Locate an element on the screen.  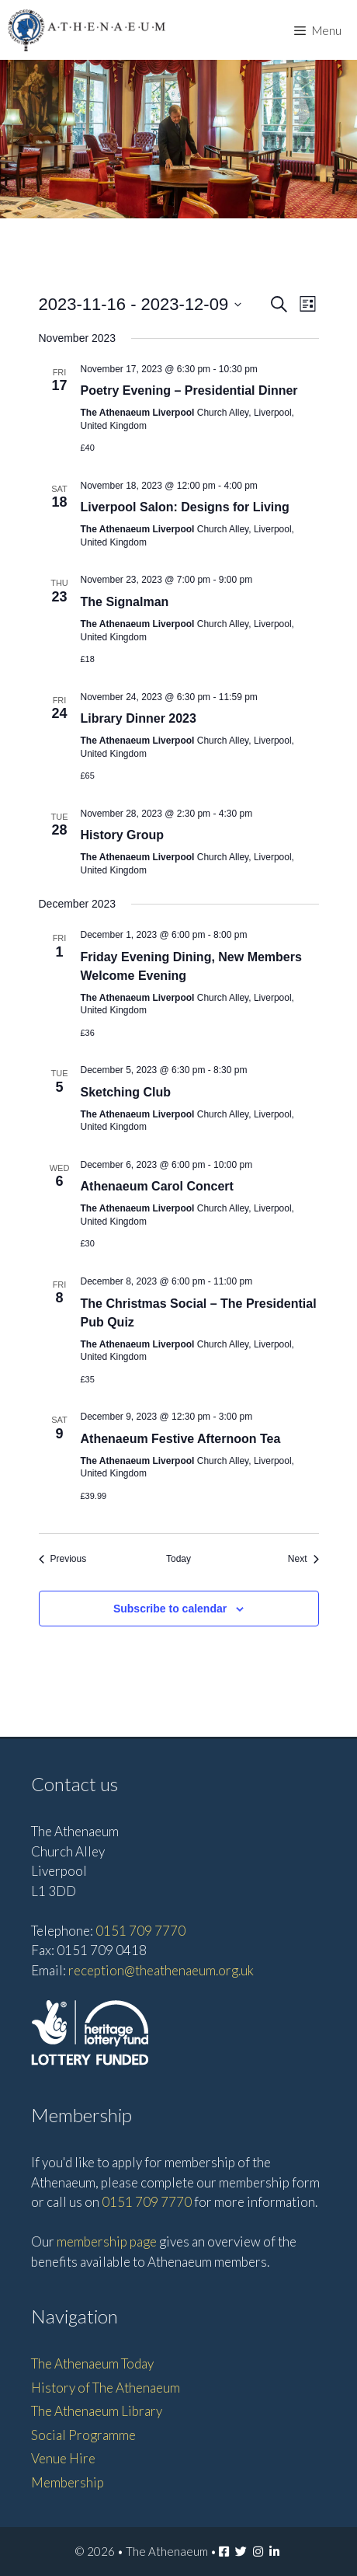
Athenaeum Festive Afternoon Tea is located at coordinates (181, 1438).